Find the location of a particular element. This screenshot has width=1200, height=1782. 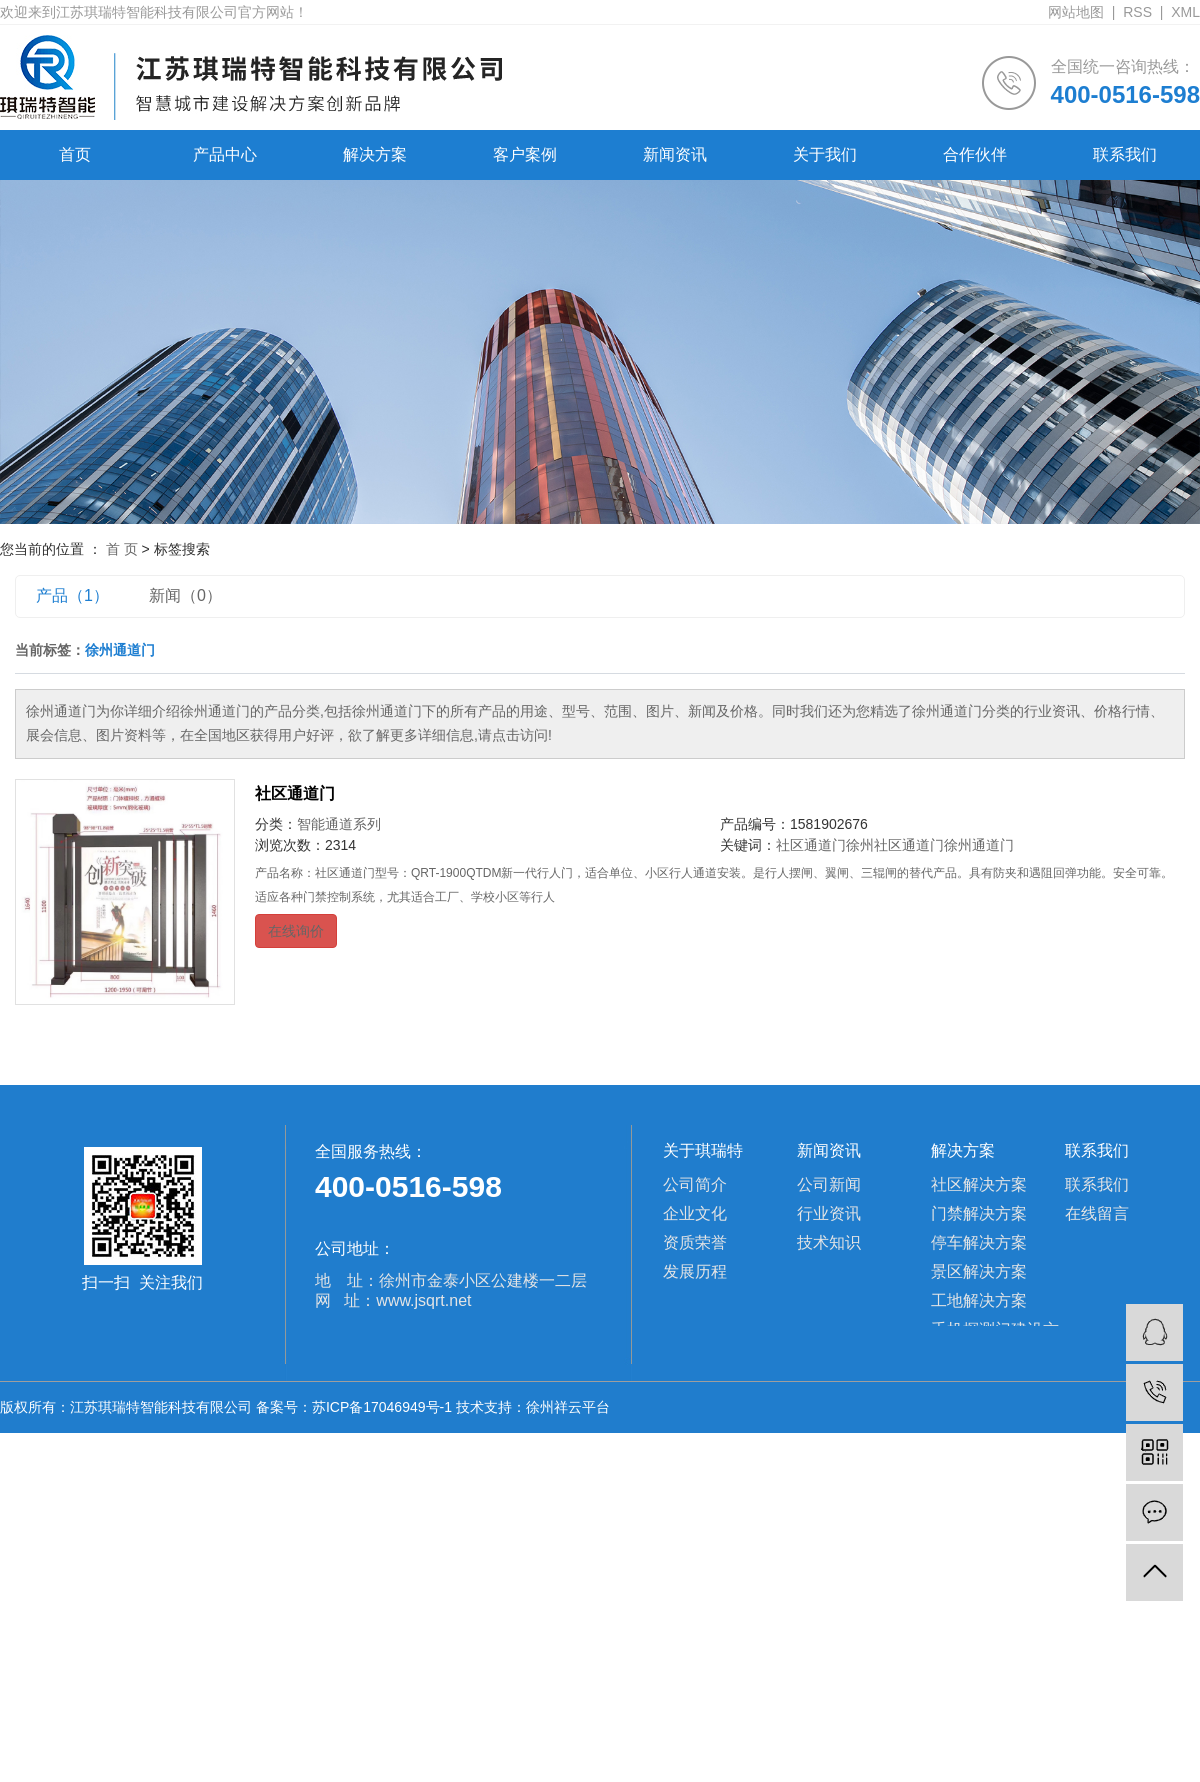

解决方案 is located at coordinates (375, 154).